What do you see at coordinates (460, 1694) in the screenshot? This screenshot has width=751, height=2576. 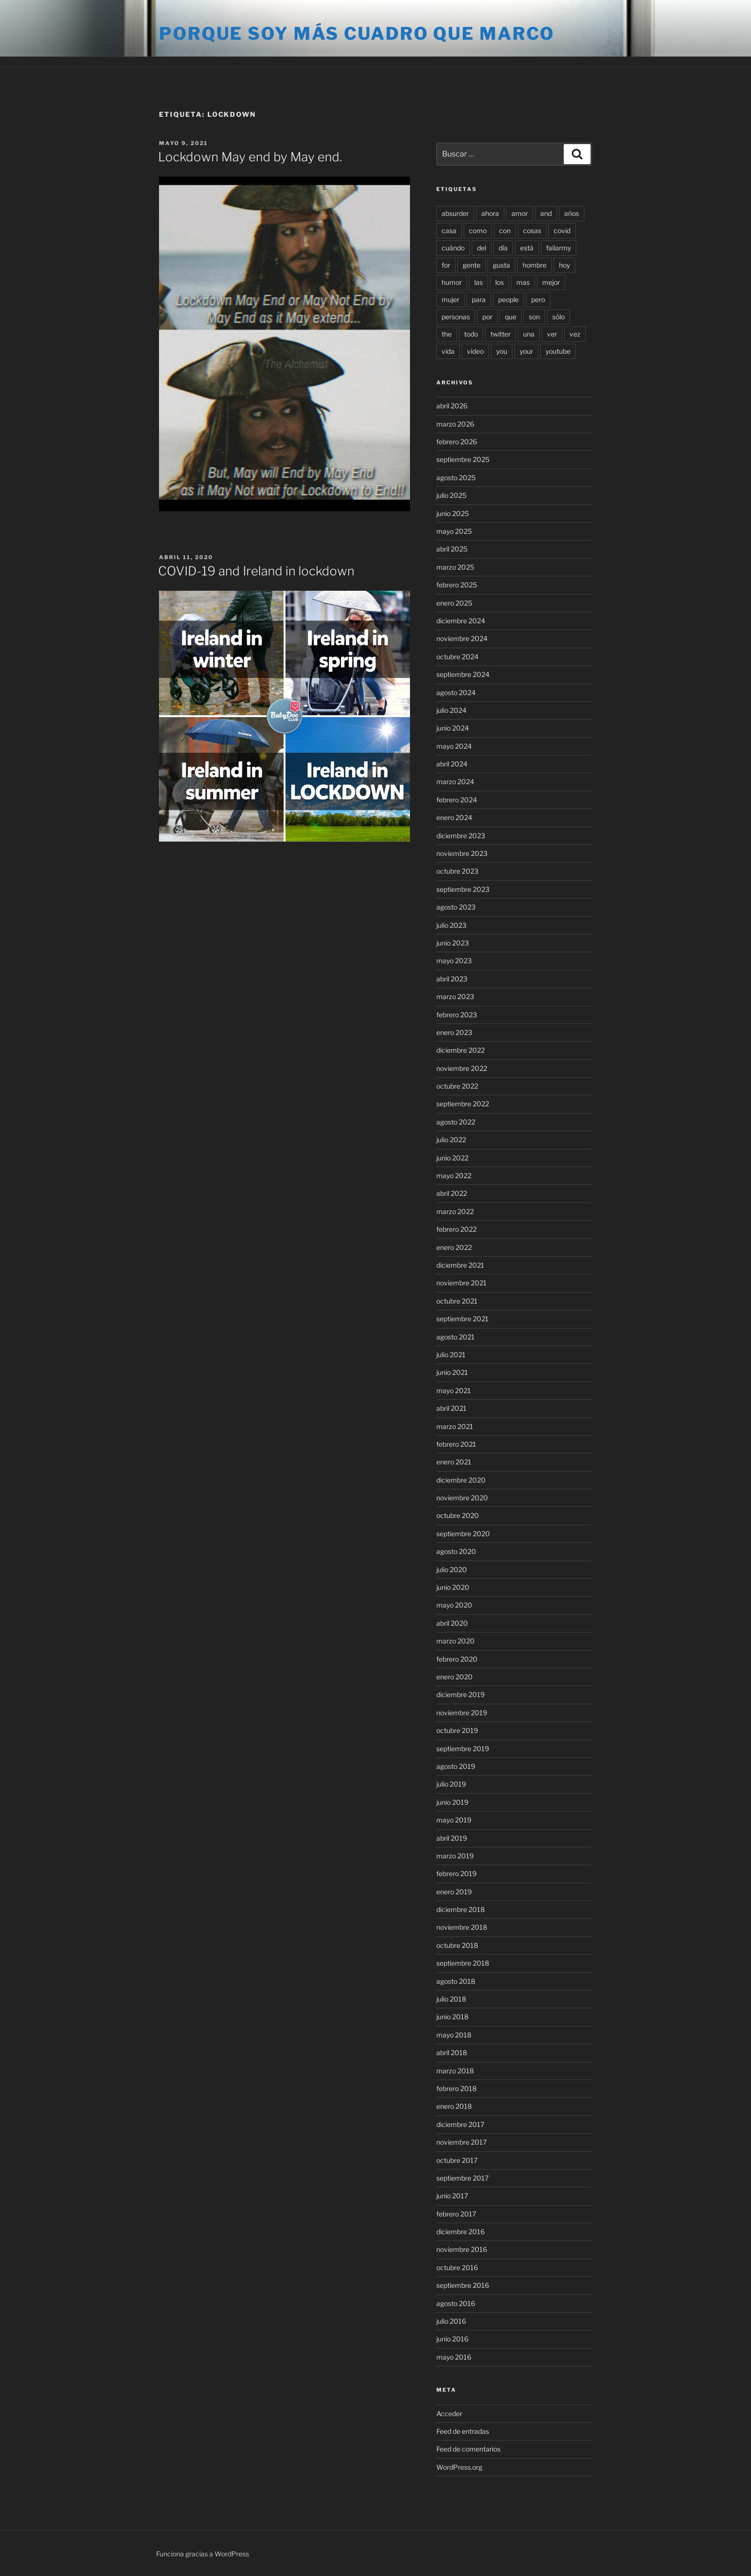 I see `diciembre 2019` at bounding box center [460, 1694].